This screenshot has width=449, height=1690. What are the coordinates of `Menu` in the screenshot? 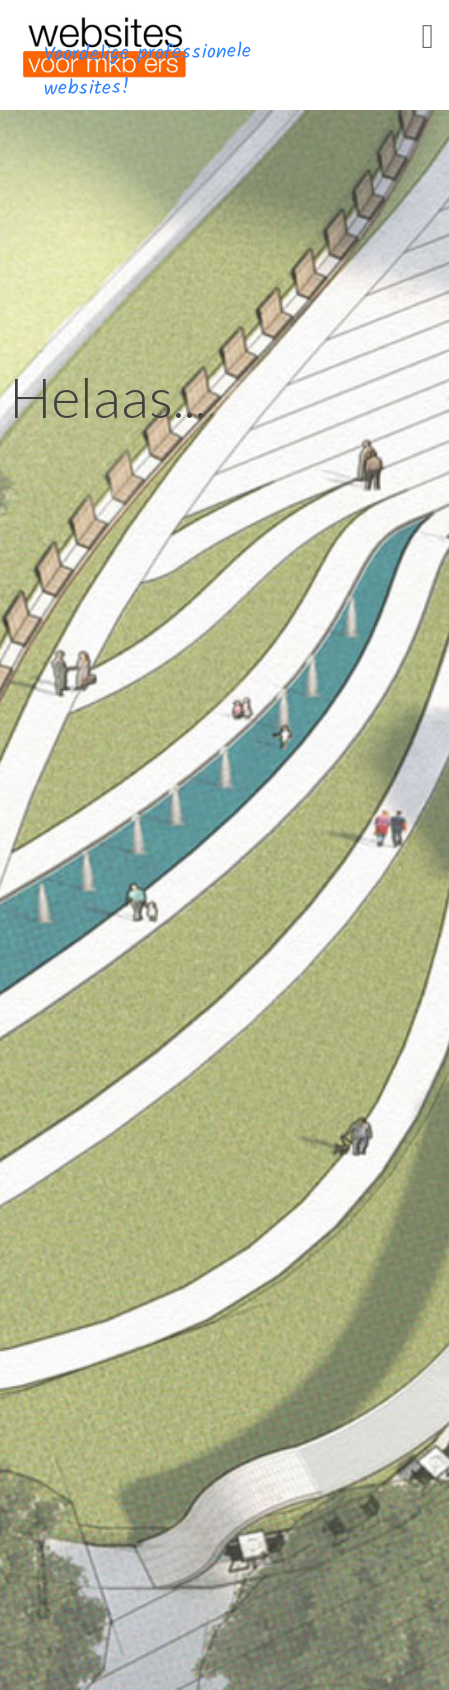 It's located at (399, 58).